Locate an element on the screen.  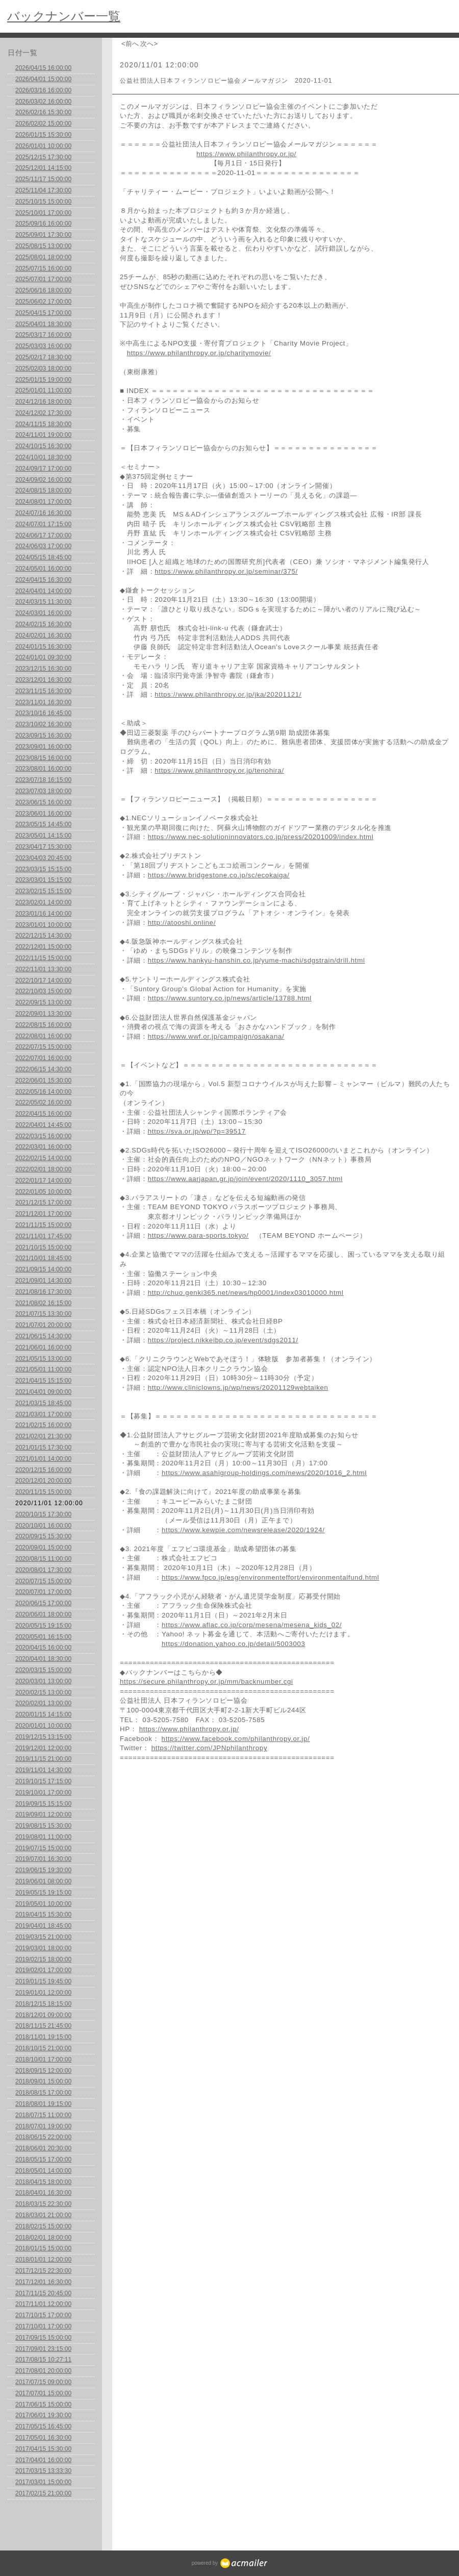
http://www.cliniclowns.jp/wp/news/20201129webtaiken is located at coordinates (238, 1387).